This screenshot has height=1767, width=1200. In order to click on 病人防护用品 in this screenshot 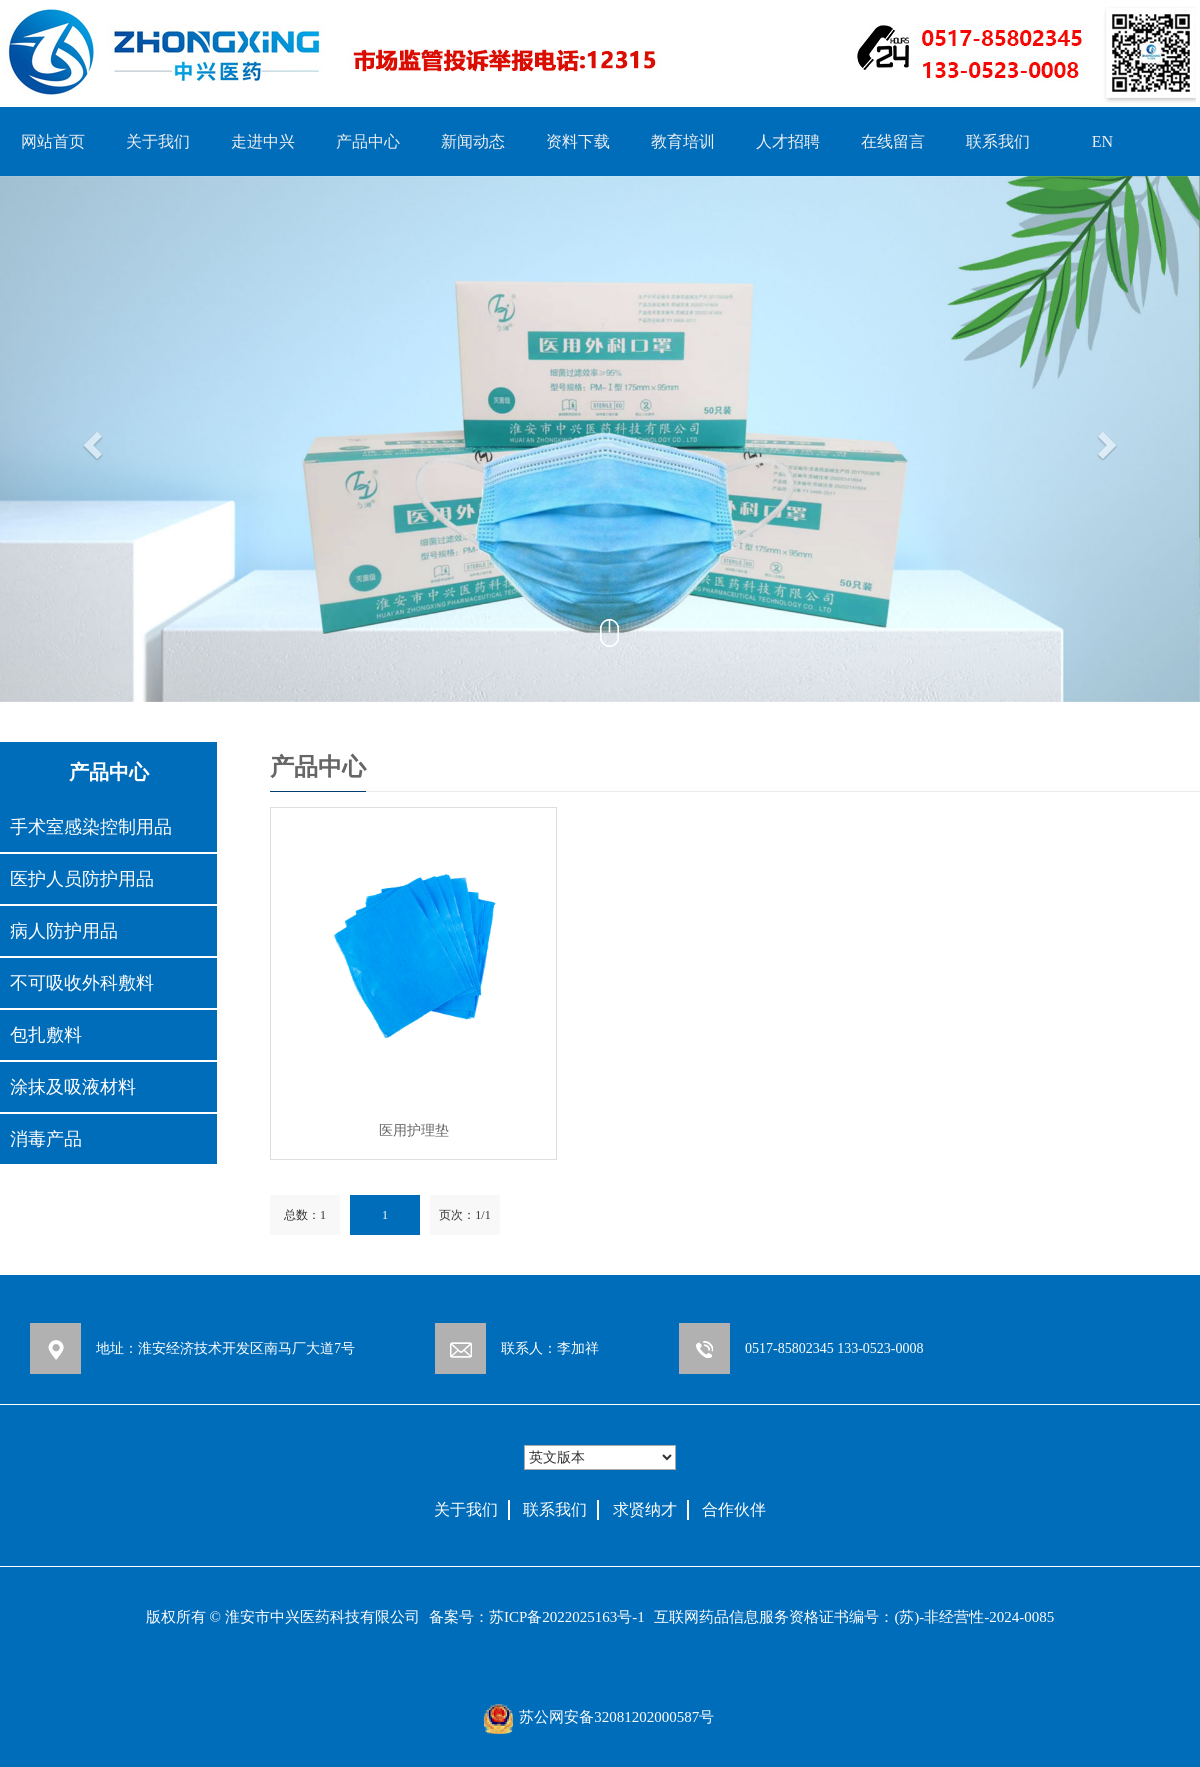, I will do `click(64, 931)`.